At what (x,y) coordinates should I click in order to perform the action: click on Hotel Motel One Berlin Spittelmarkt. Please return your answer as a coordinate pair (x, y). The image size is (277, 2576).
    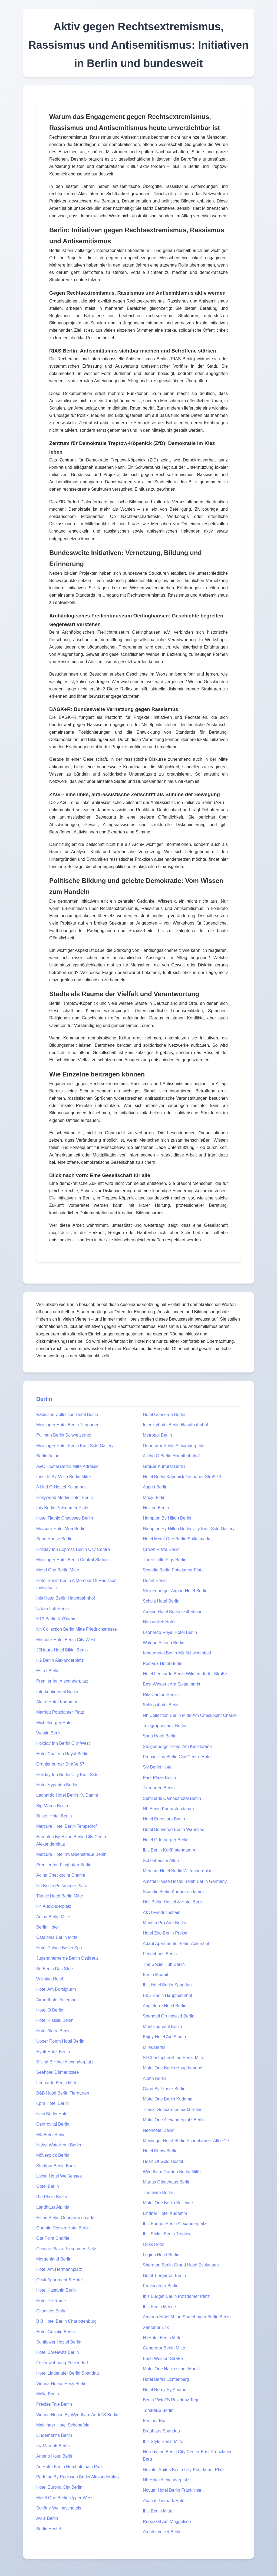
    Looking at the image, I should click on (176, 1539).